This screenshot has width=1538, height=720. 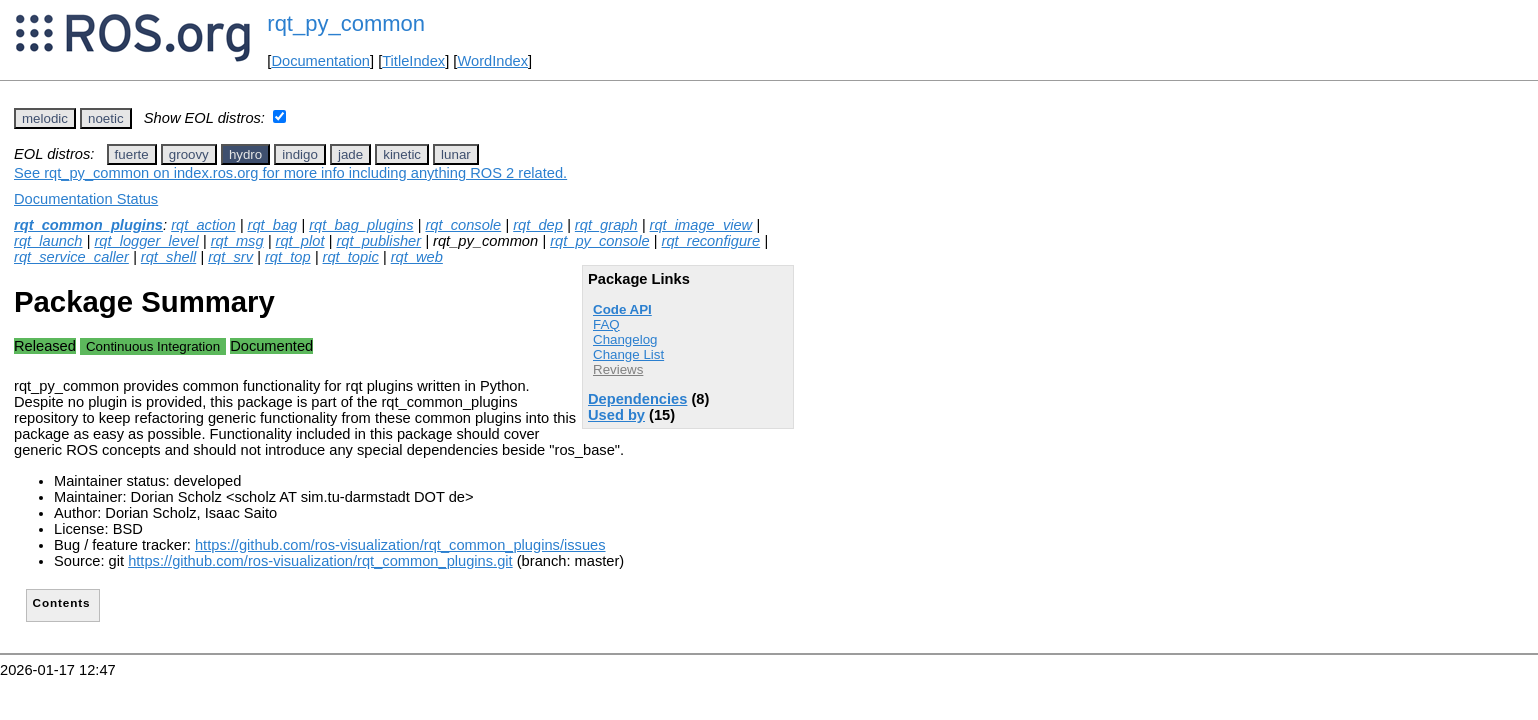 What do you see at coordinates (606, 225) in the screenshot?
I see `rqt_graph` at bounding box center [606, 225].